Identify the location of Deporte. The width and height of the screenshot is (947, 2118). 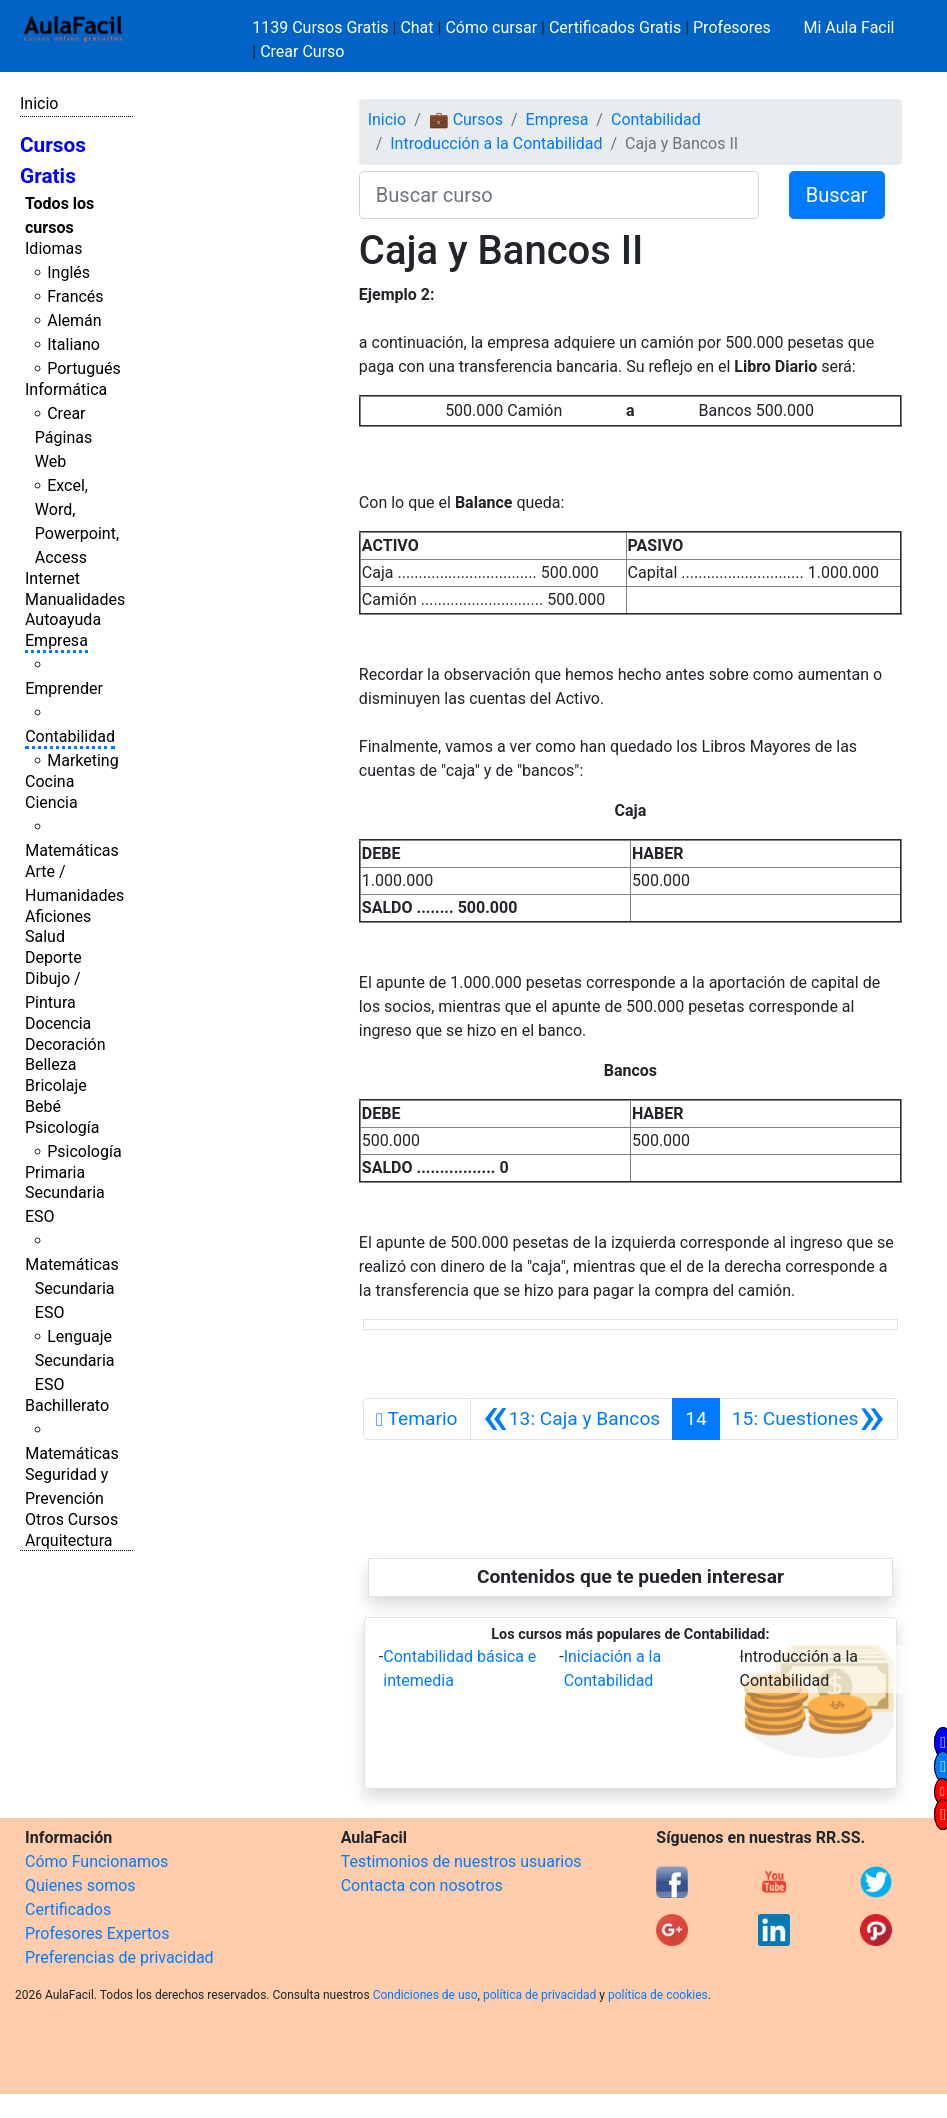
(53, 957).